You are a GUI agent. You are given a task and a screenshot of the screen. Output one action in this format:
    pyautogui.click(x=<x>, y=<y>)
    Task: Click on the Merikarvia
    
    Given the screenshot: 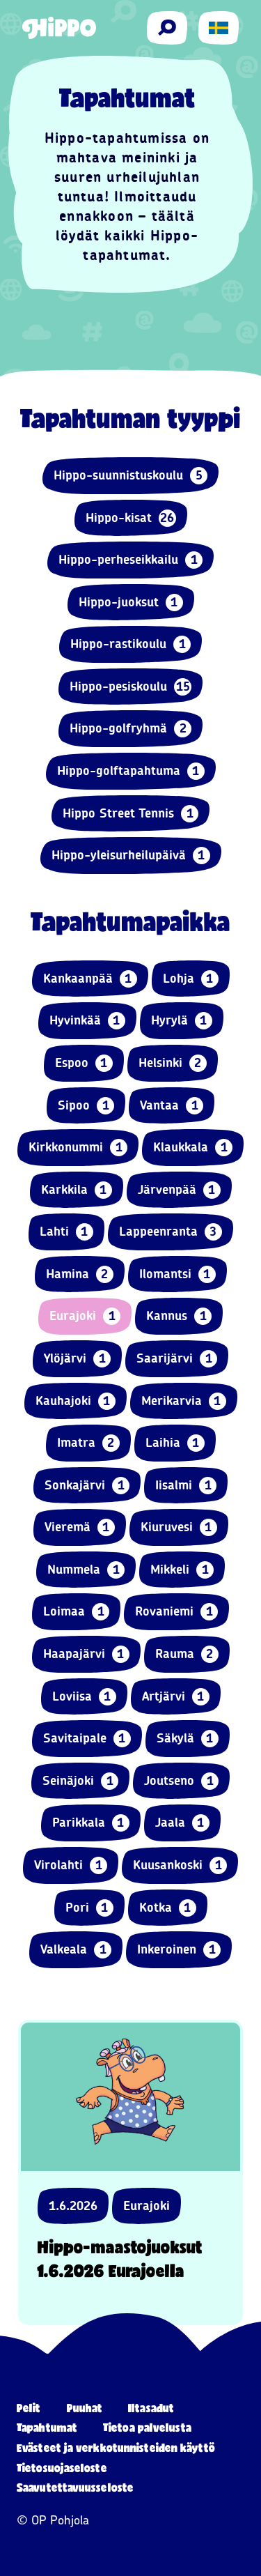 What is the action you would take?
    pyautogui.click(x=183, y=1401)
    